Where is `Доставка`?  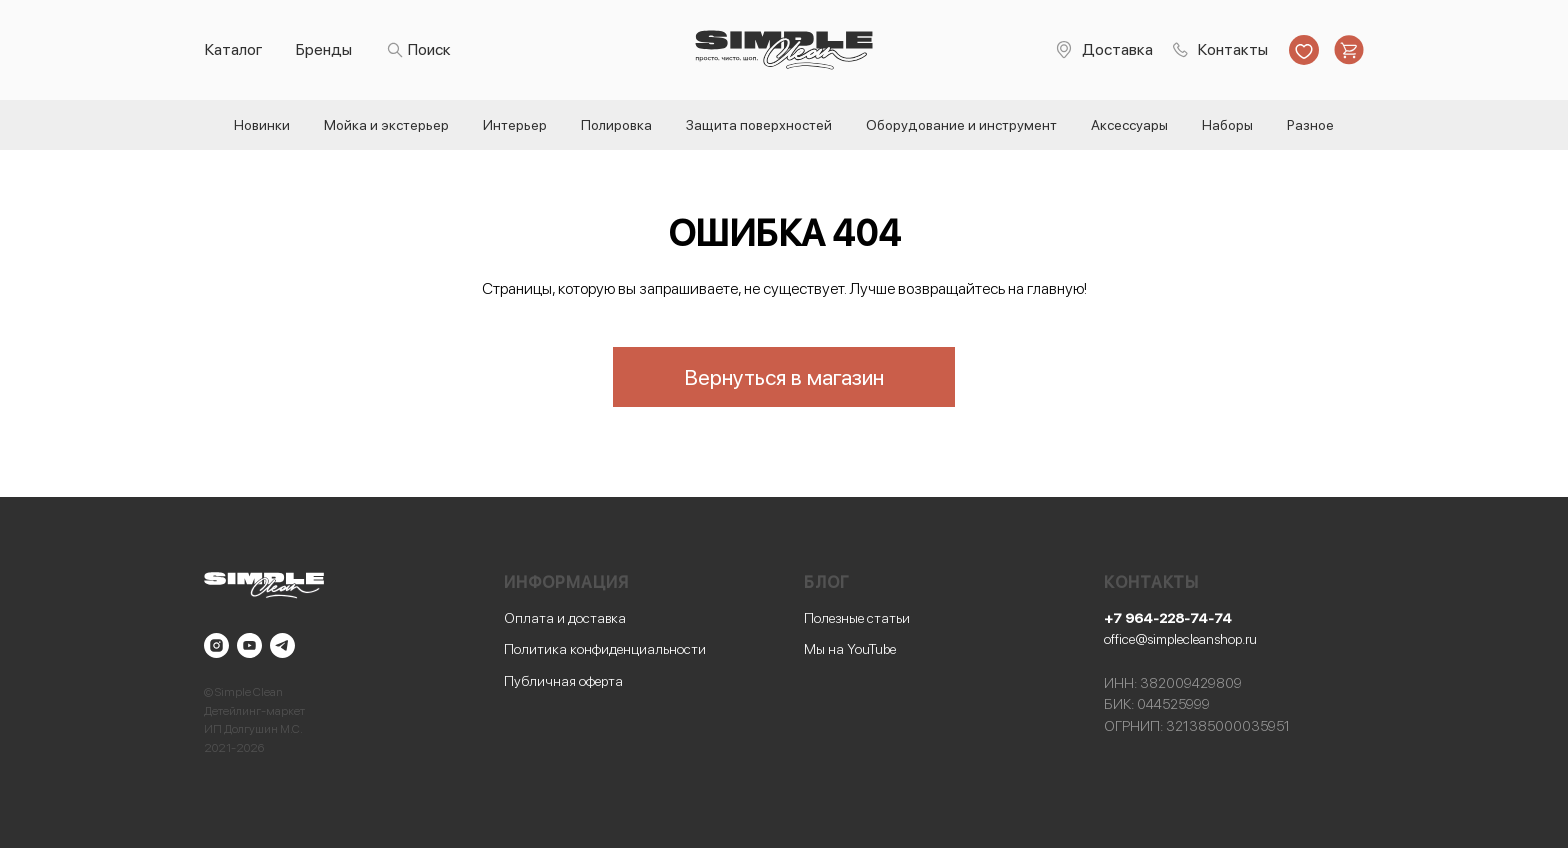
Доставка is located at coordinates (1117, 49).